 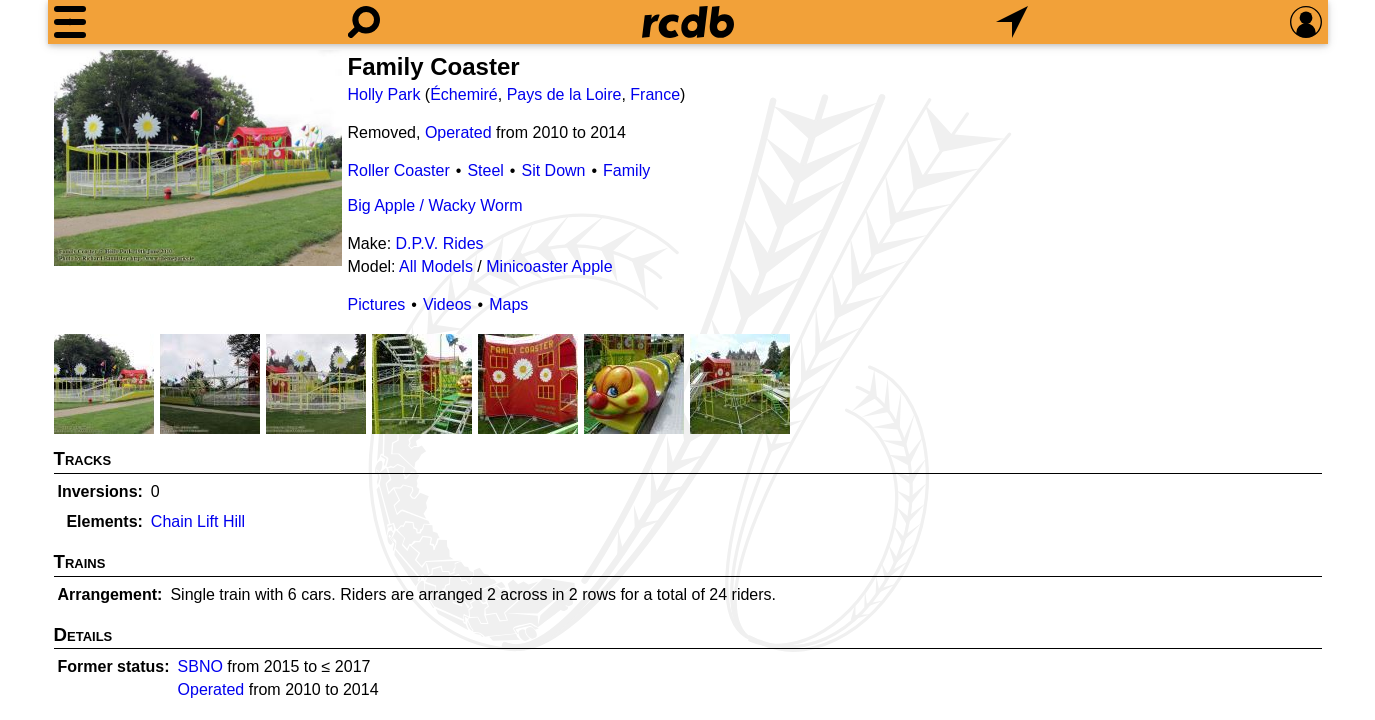 What do you see at coordinates (435, 205) in the screenshot?
I see `Big Apple / Wacky Worm` at bounding box center [435, 205].